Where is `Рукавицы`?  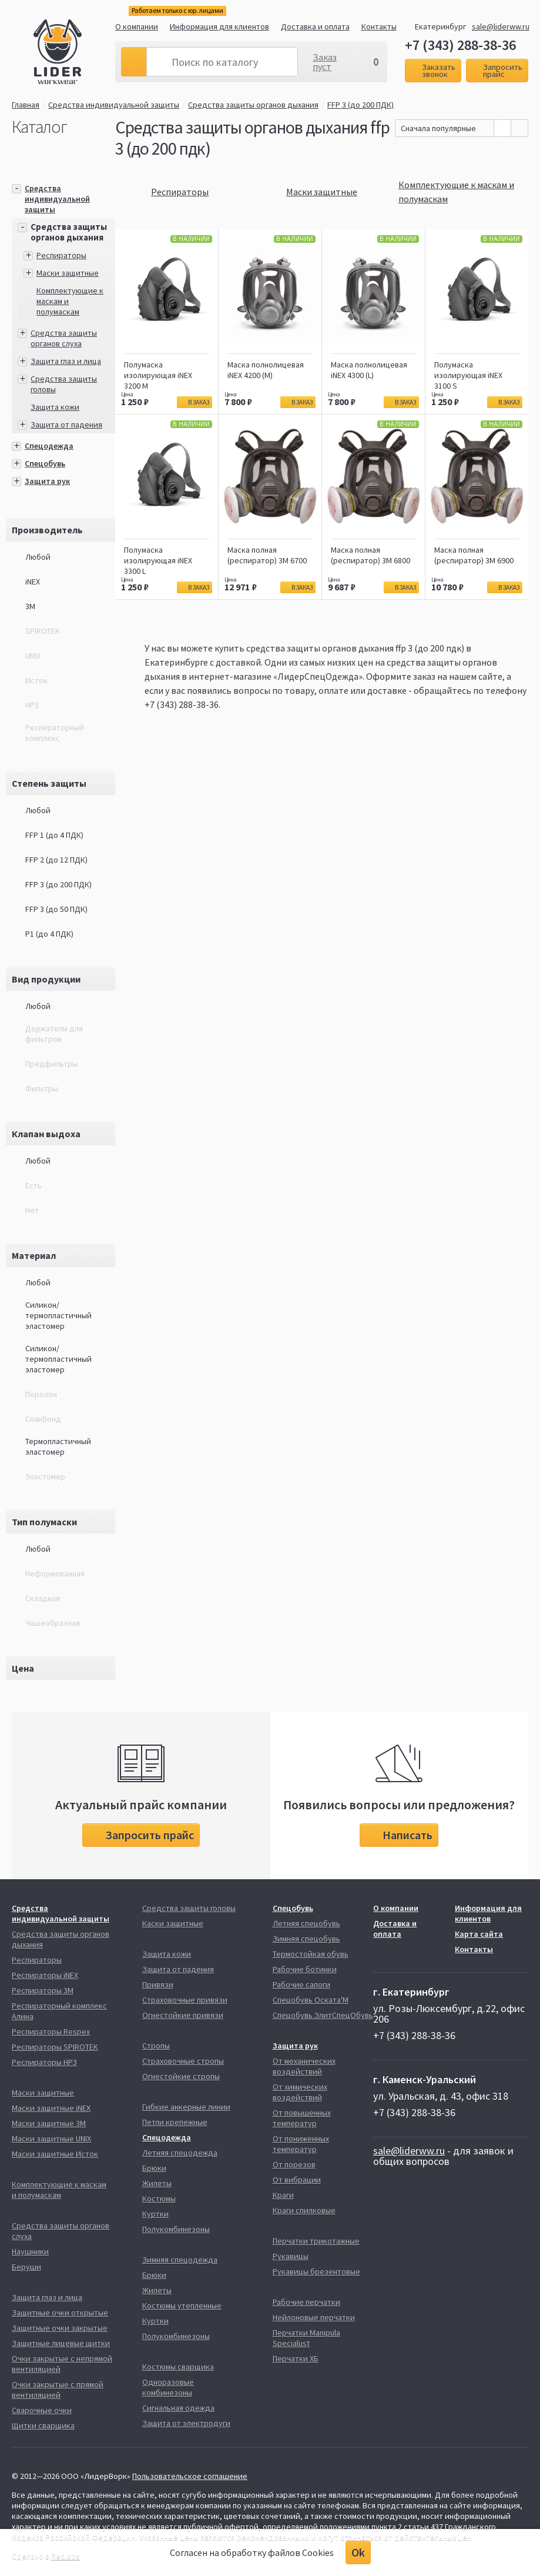
Рукавицы is located at coordinates (290, 2256).